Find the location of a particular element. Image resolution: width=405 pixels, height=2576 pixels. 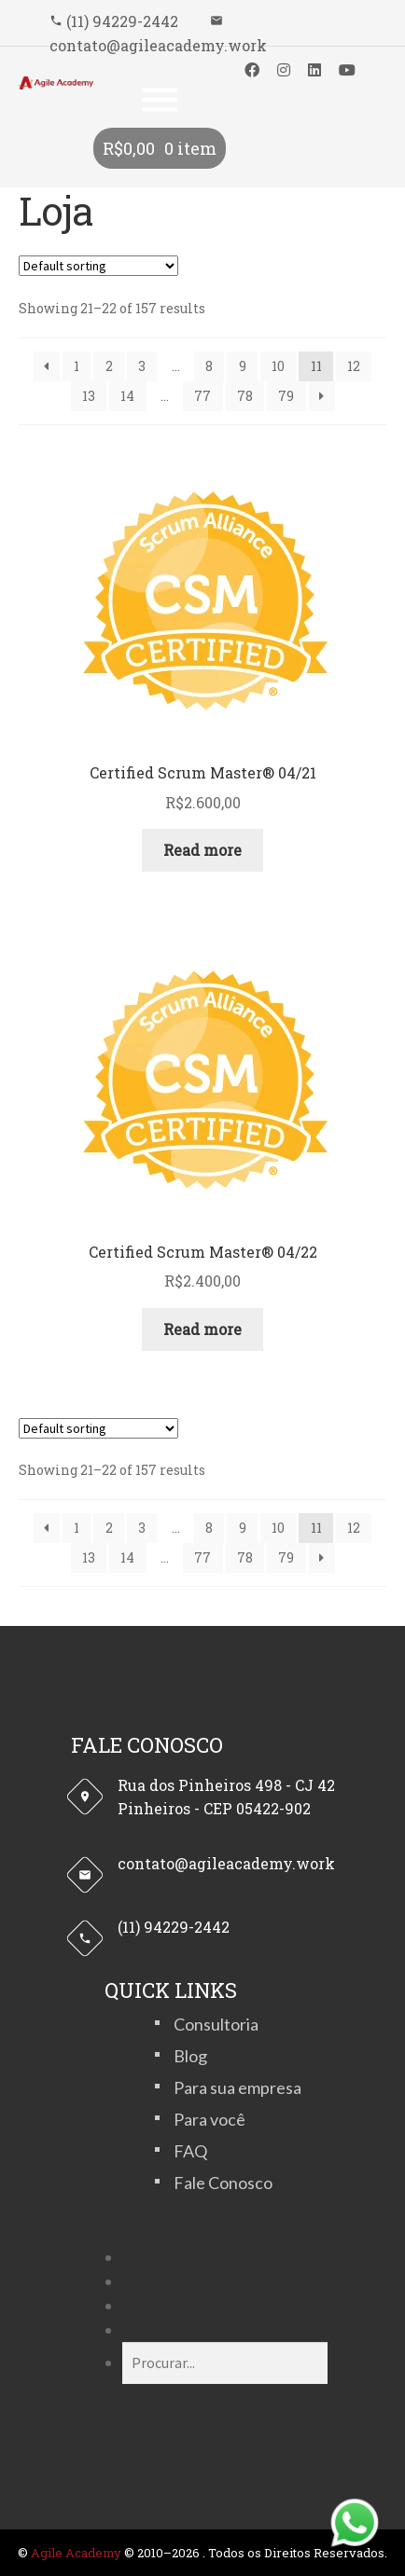

77 is located at coordinates (202, 396).